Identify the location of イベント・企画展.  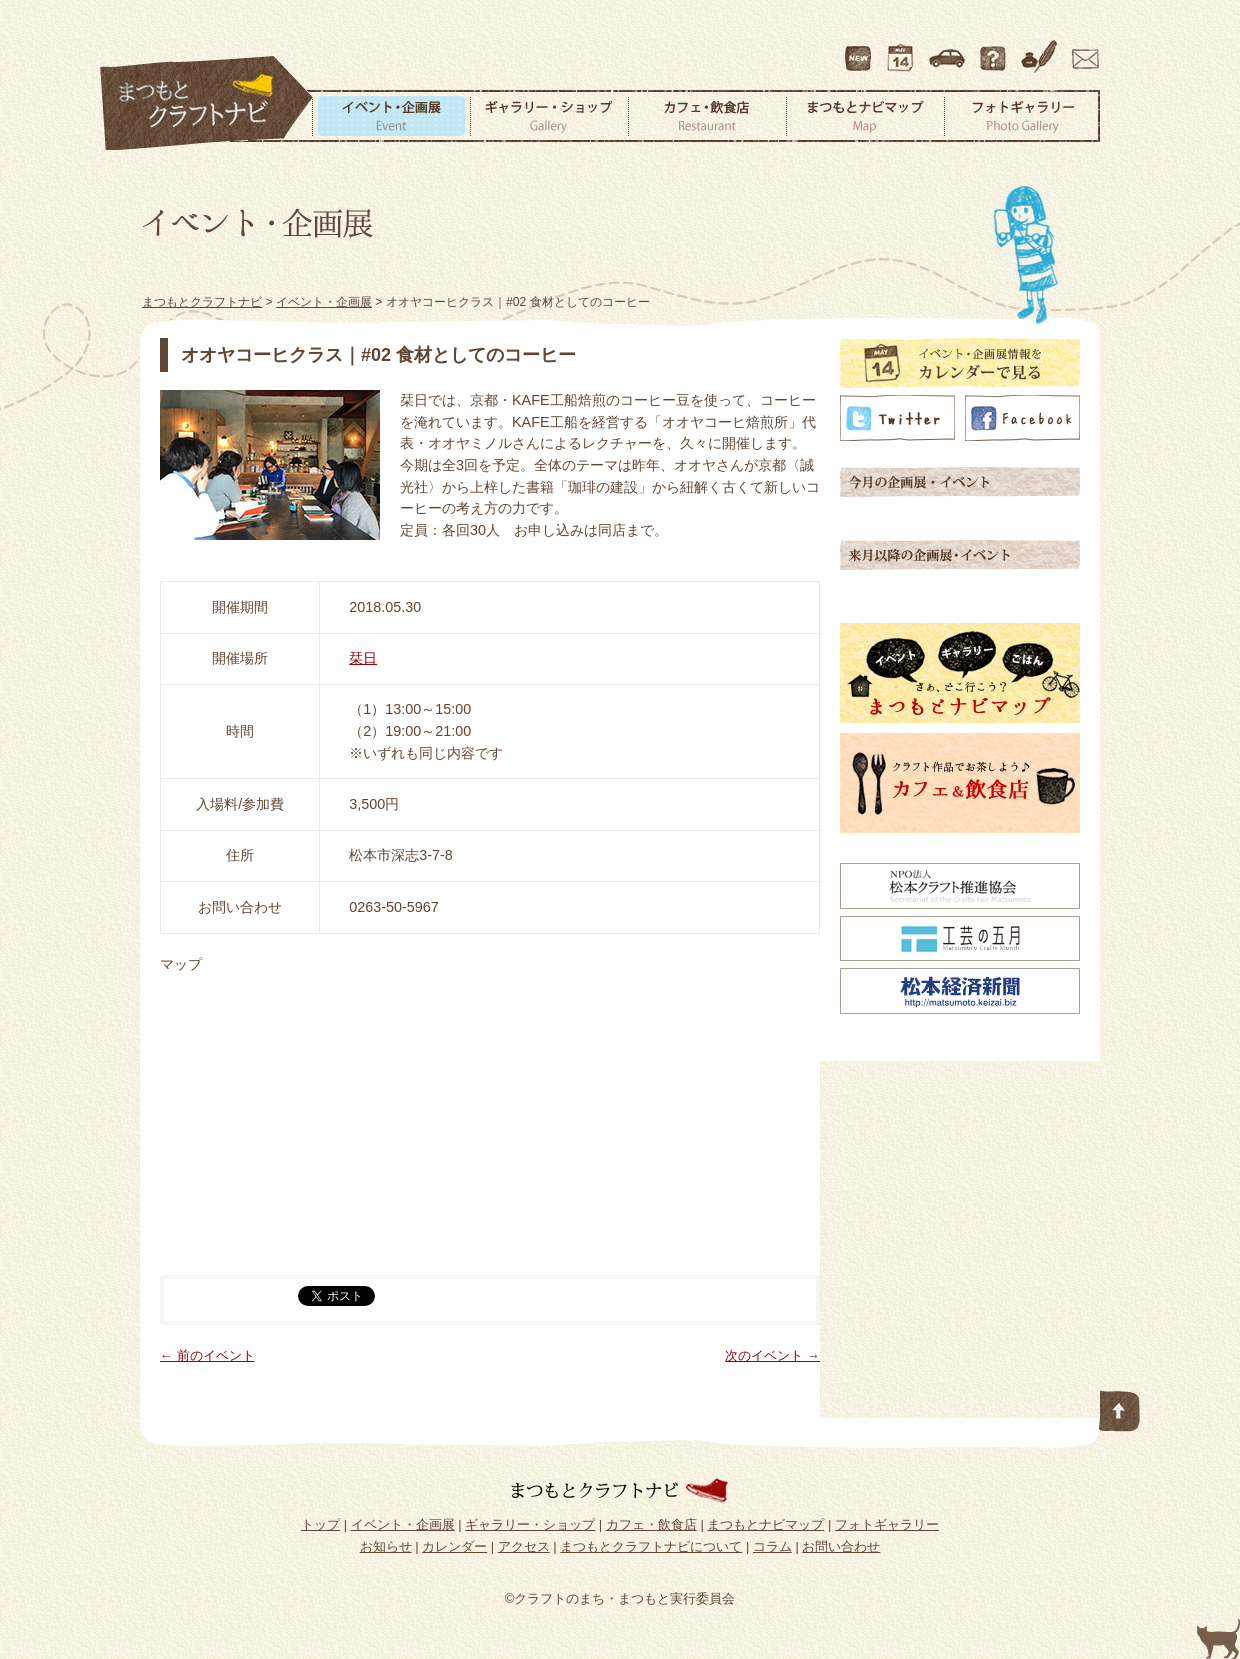
(391, 116).